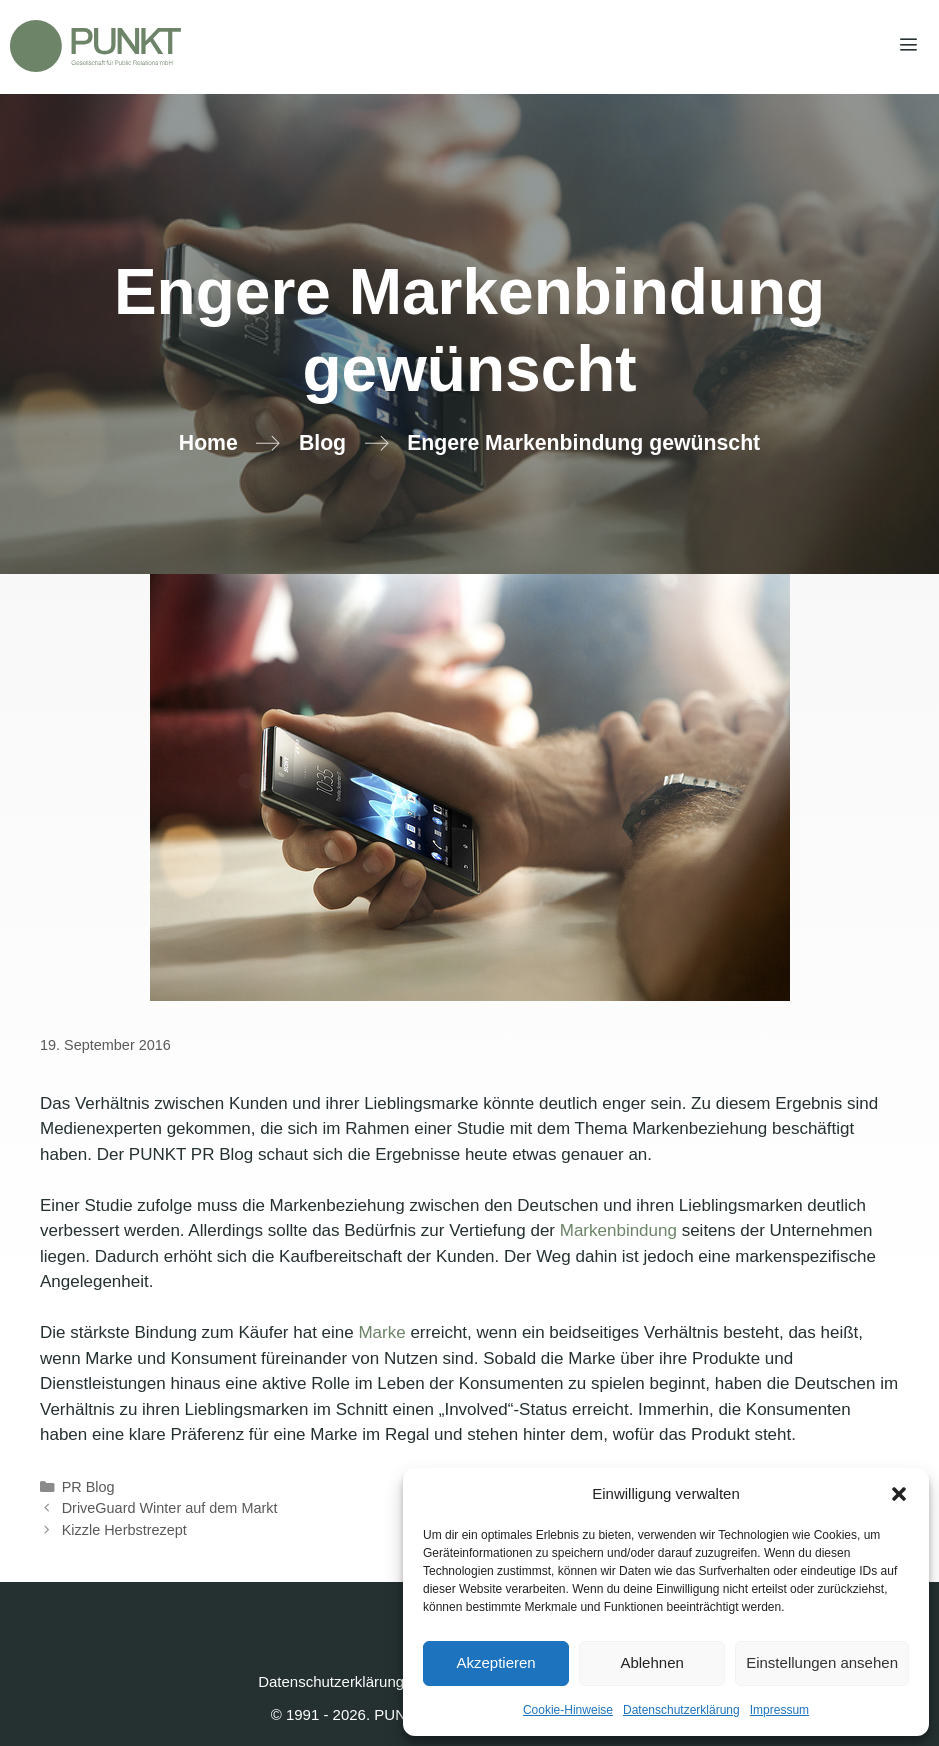  Describe the element at coordinates (208, 443) in the screenshot. I see `Home` at that location.